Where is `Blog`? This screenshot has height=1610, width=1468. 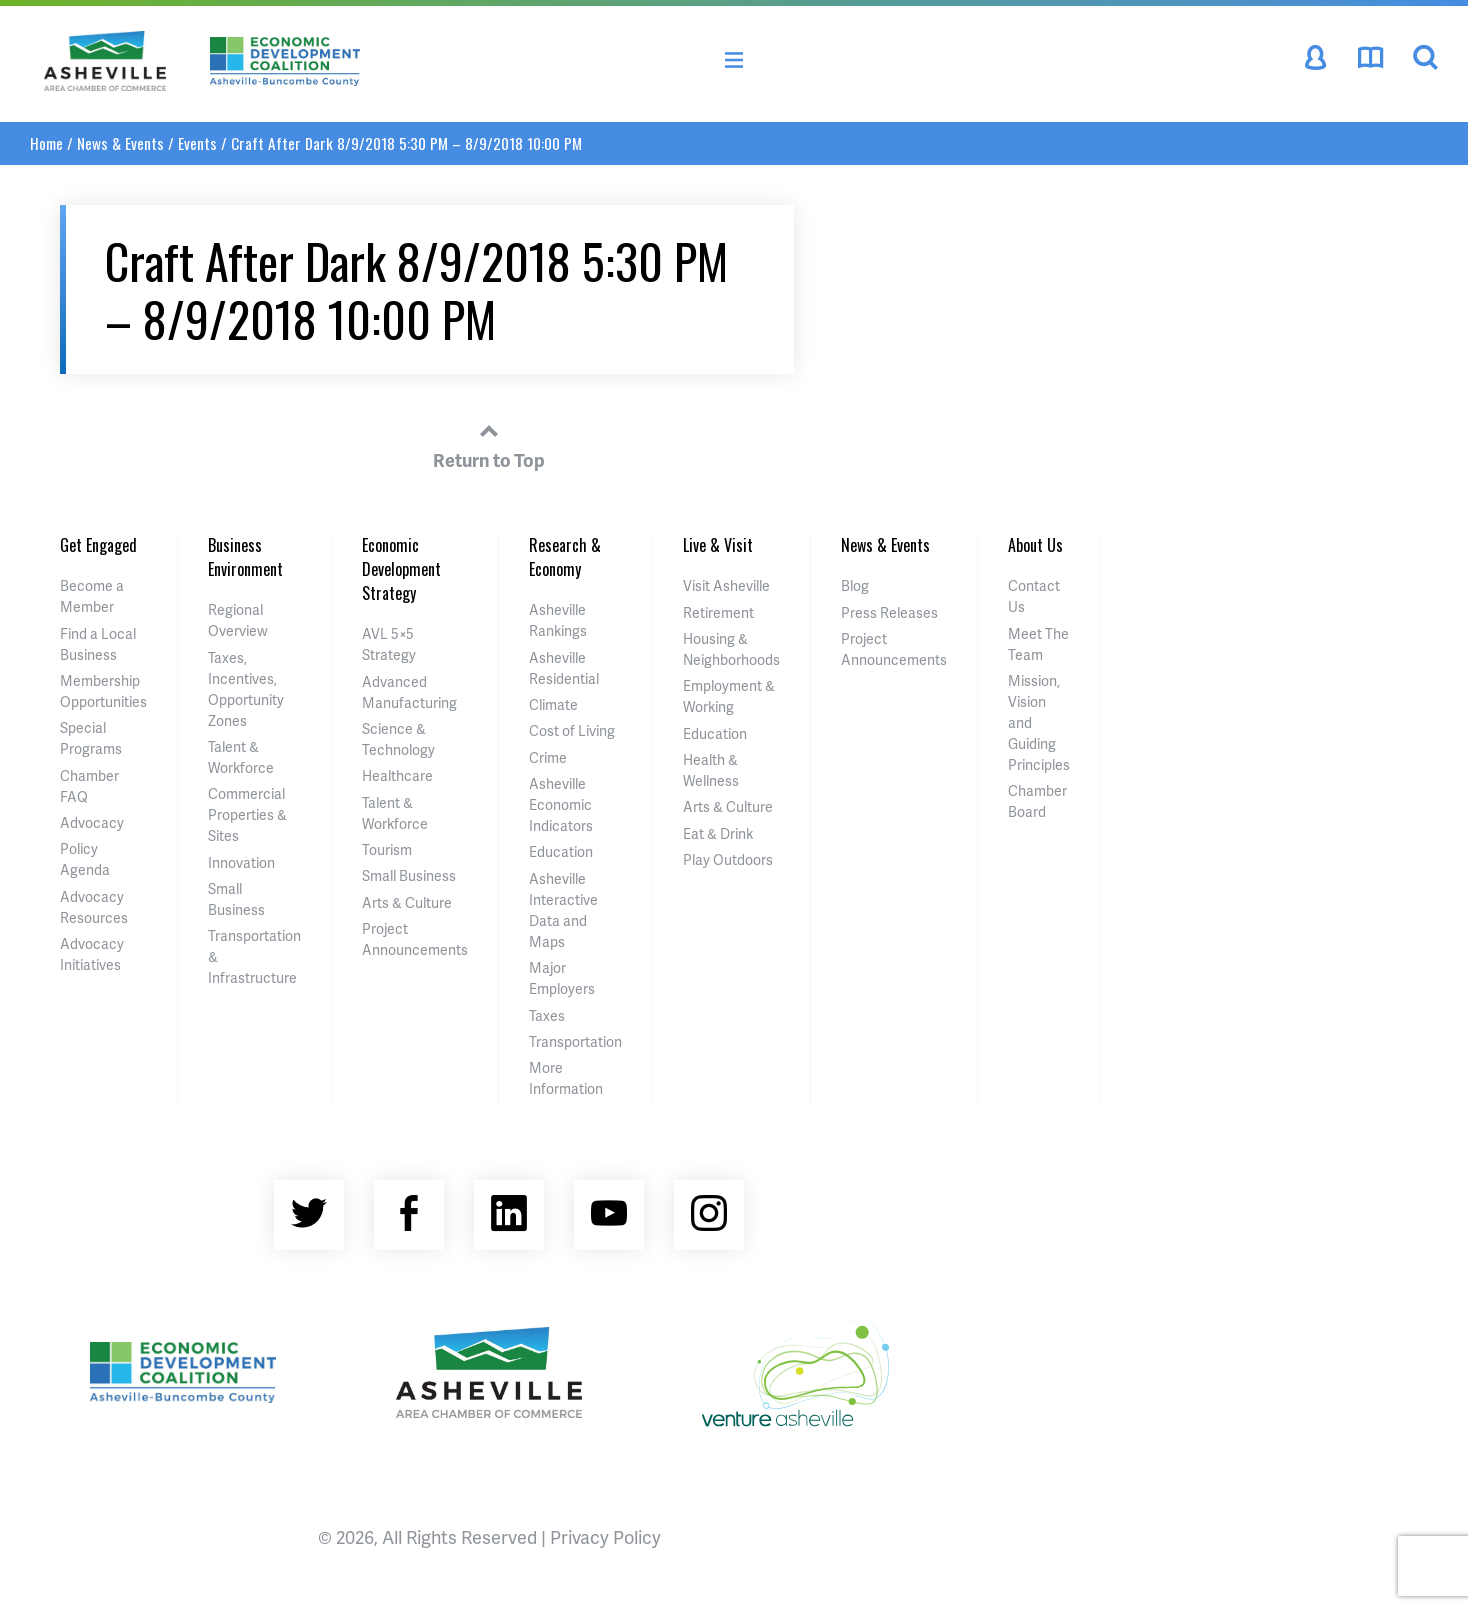
Blog is located at coordinates (855, 585).